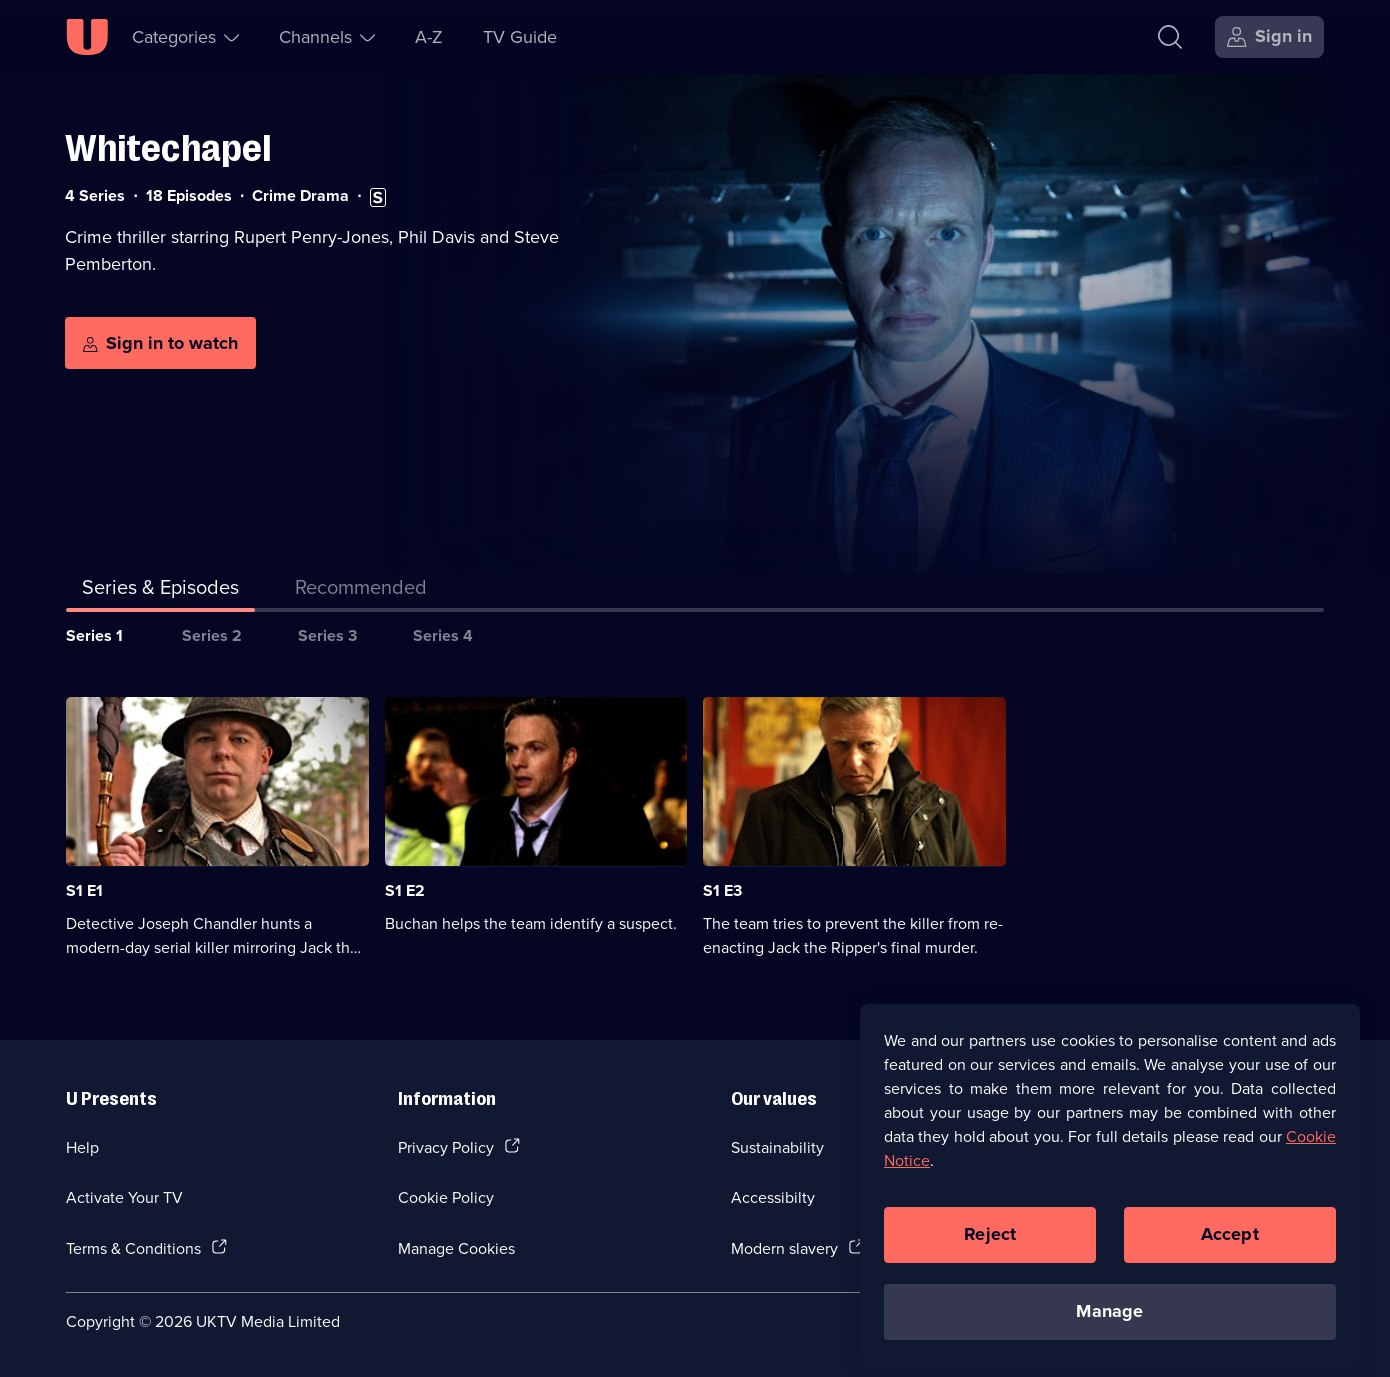 This screenshot has height=1377, width=1390. Describe the element at coordinates (405, 890) in the screenshot. I see `S1 E2 [Series 1 Episode 2]` at that location.